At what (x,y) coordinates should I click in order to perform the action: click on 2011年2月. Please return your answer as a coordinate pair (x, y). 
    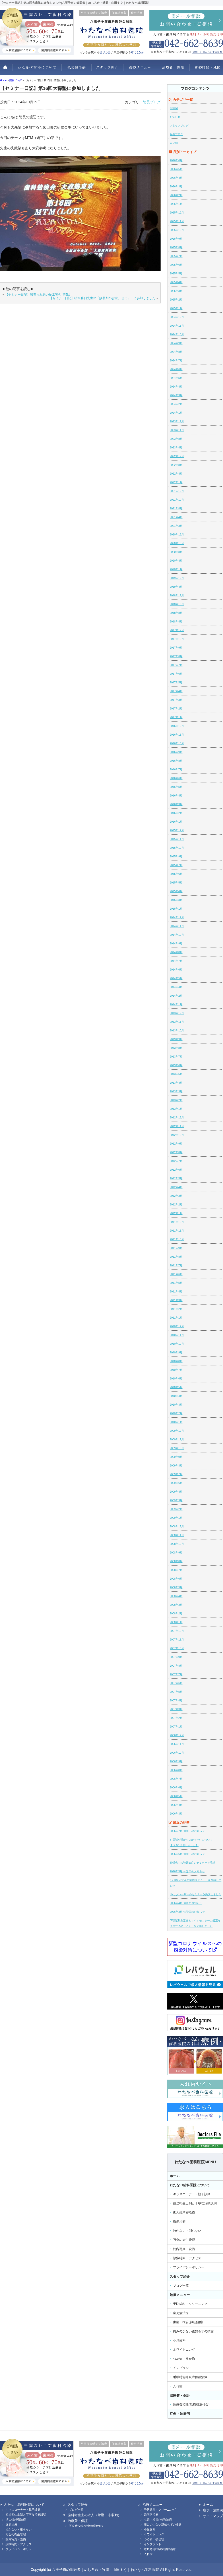
    Looking at the image, I should click on (176, 1309).